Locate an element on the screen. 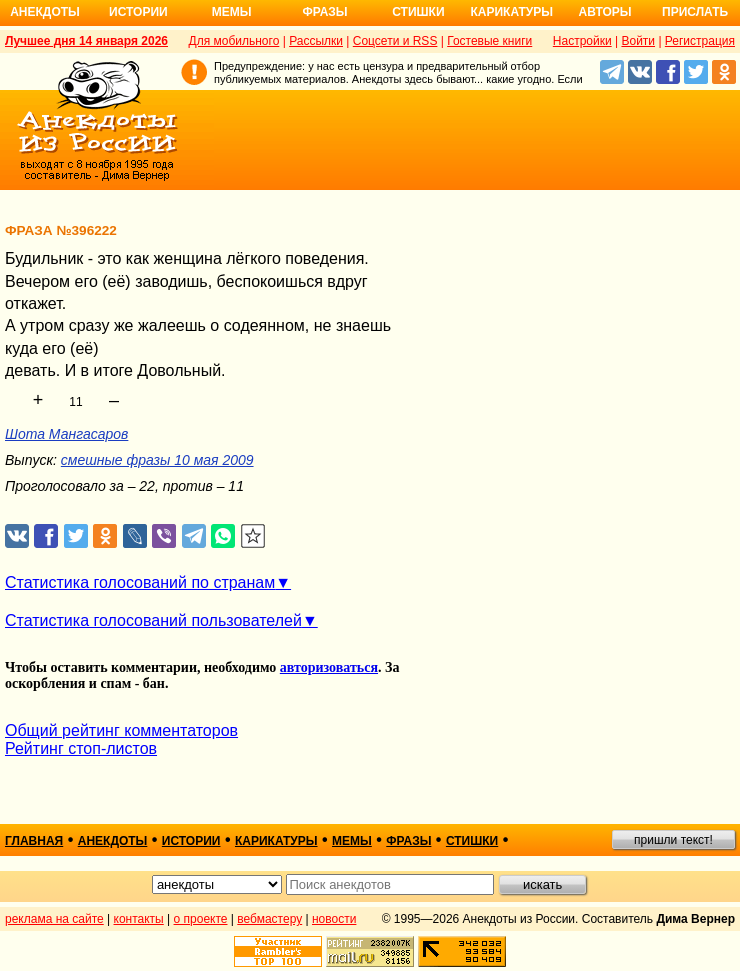 This screenshot has width=740, height=971. стишки is located at coordinates (472, 841).